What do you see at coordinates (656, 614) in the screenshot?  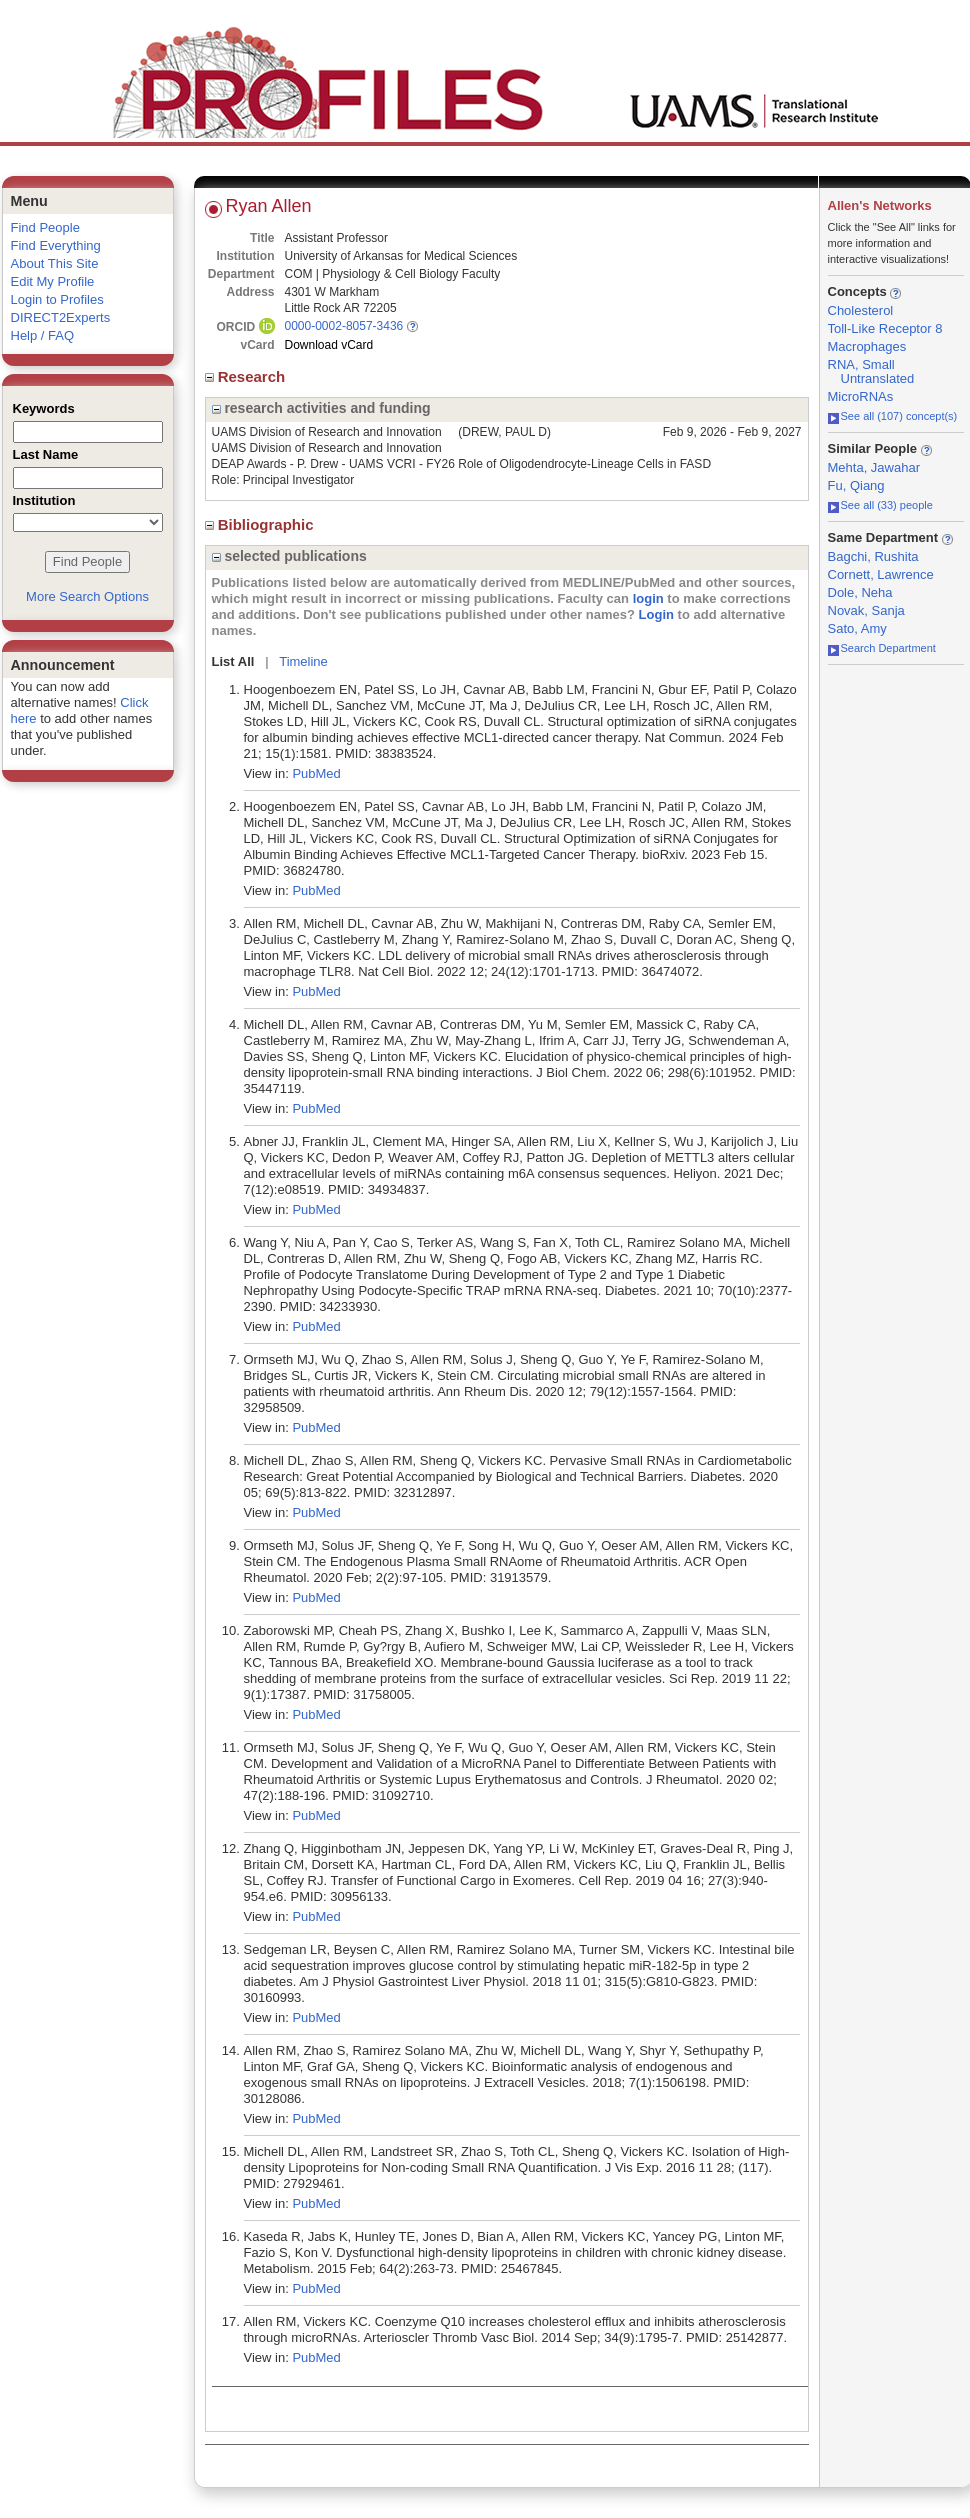 I see `Login` at bounding box center [656, 614].